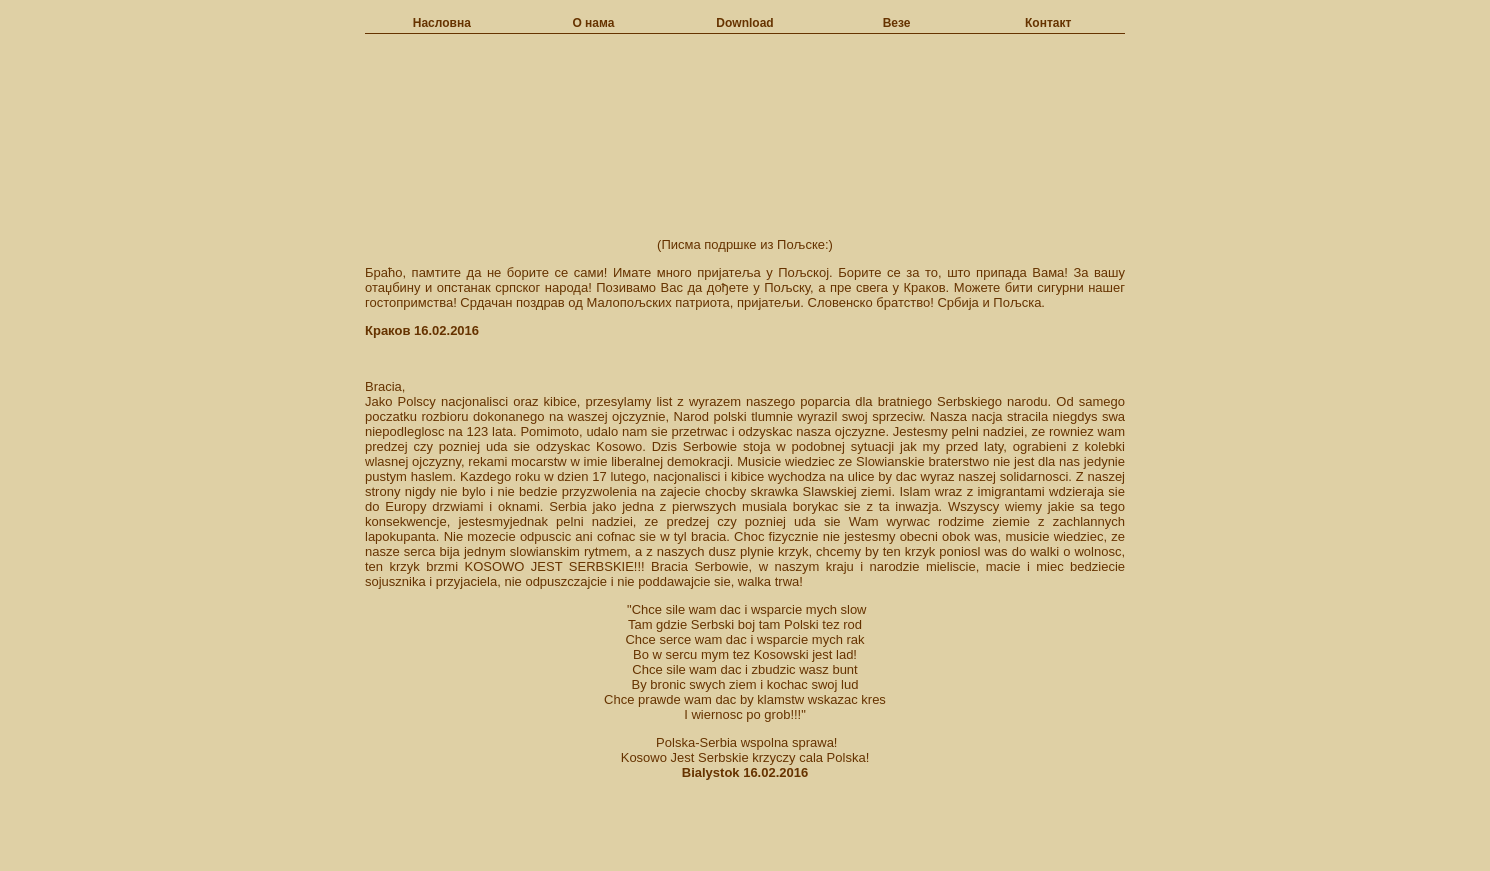  What do you see at coordinates (1048, 23) in the screenshot?
I see `Контакт` at bounding box center [1048, 23].